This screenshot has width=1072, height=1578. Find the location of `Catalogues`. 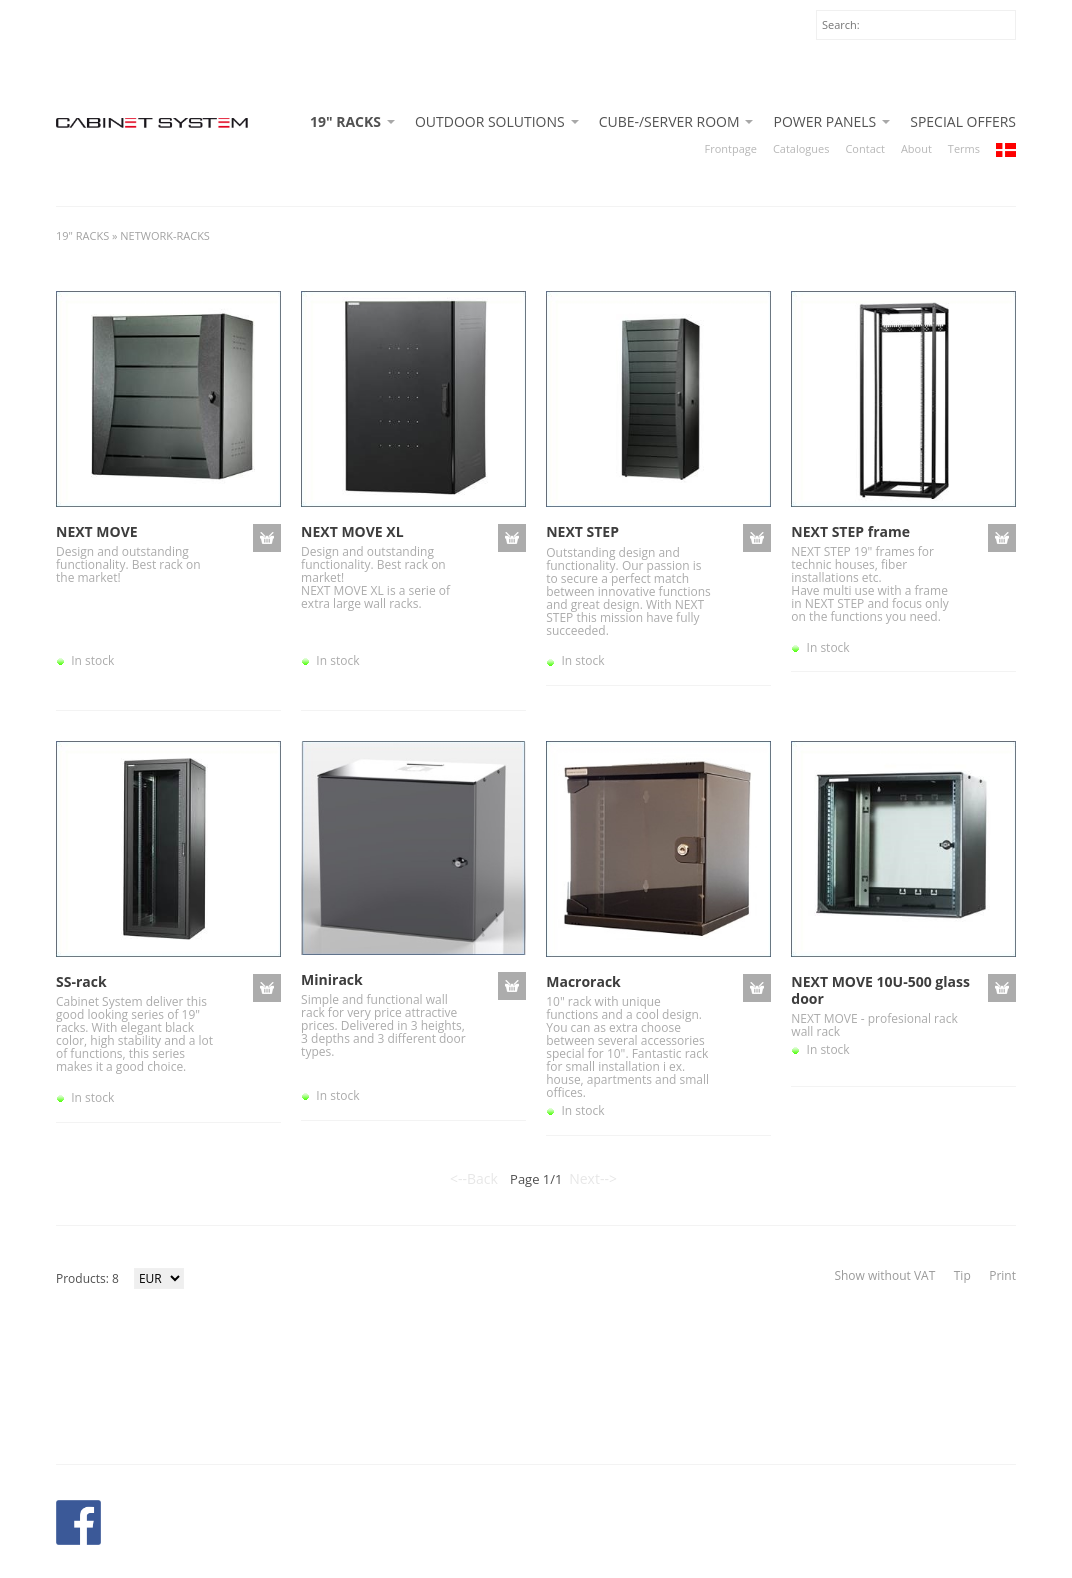

Catalogues is located at coordinates (801, 148).